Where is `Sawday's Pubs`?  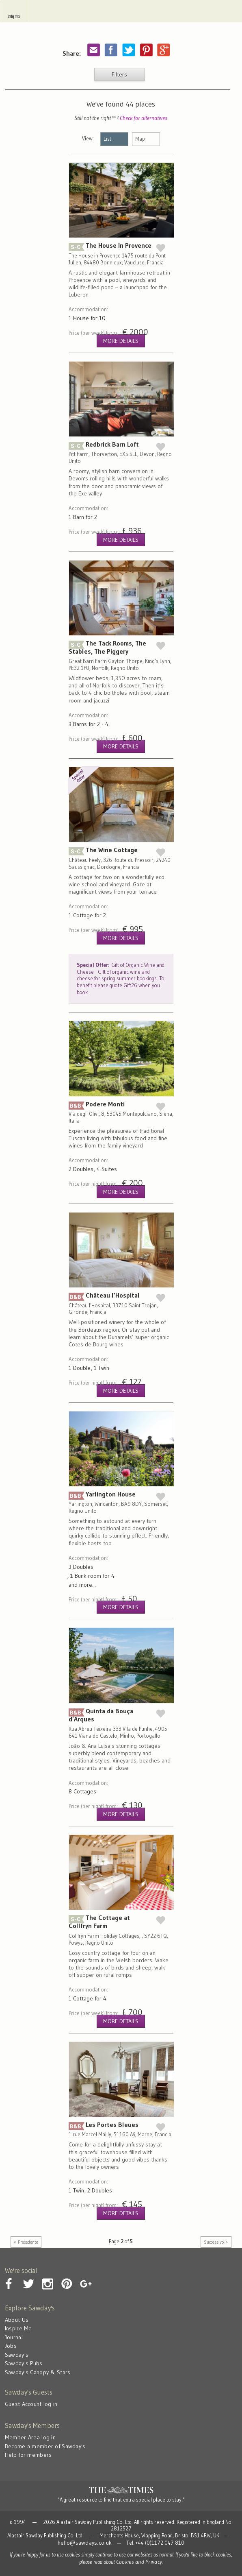
Sawday's Pubs is located at coordinates (24, 2363).